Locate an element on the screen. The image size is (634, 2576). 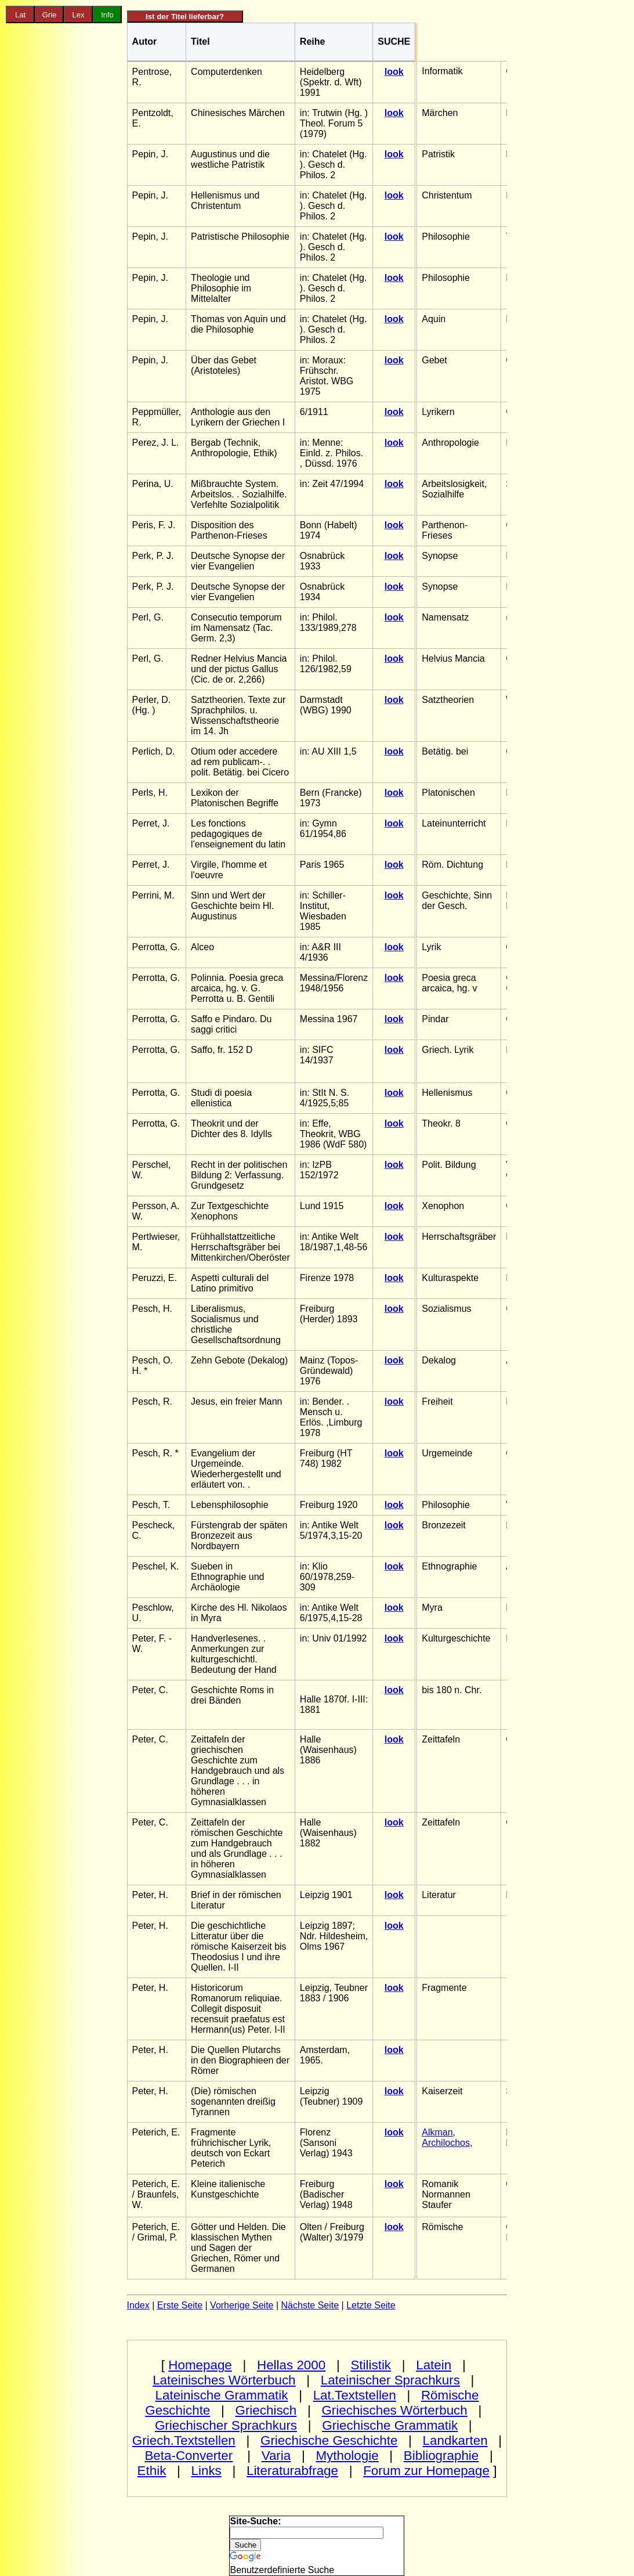
Homepage is located at coordinates (200, 2365).